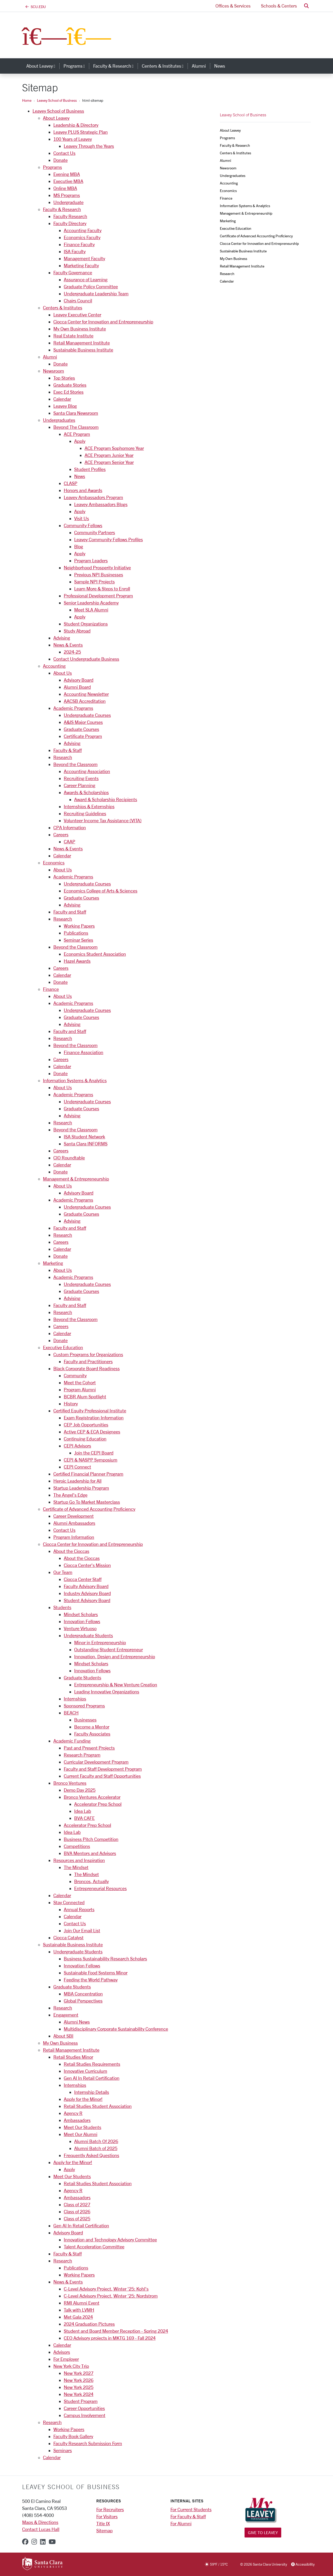  I want to click on For Faculty & Staff, so click(188, 2516).